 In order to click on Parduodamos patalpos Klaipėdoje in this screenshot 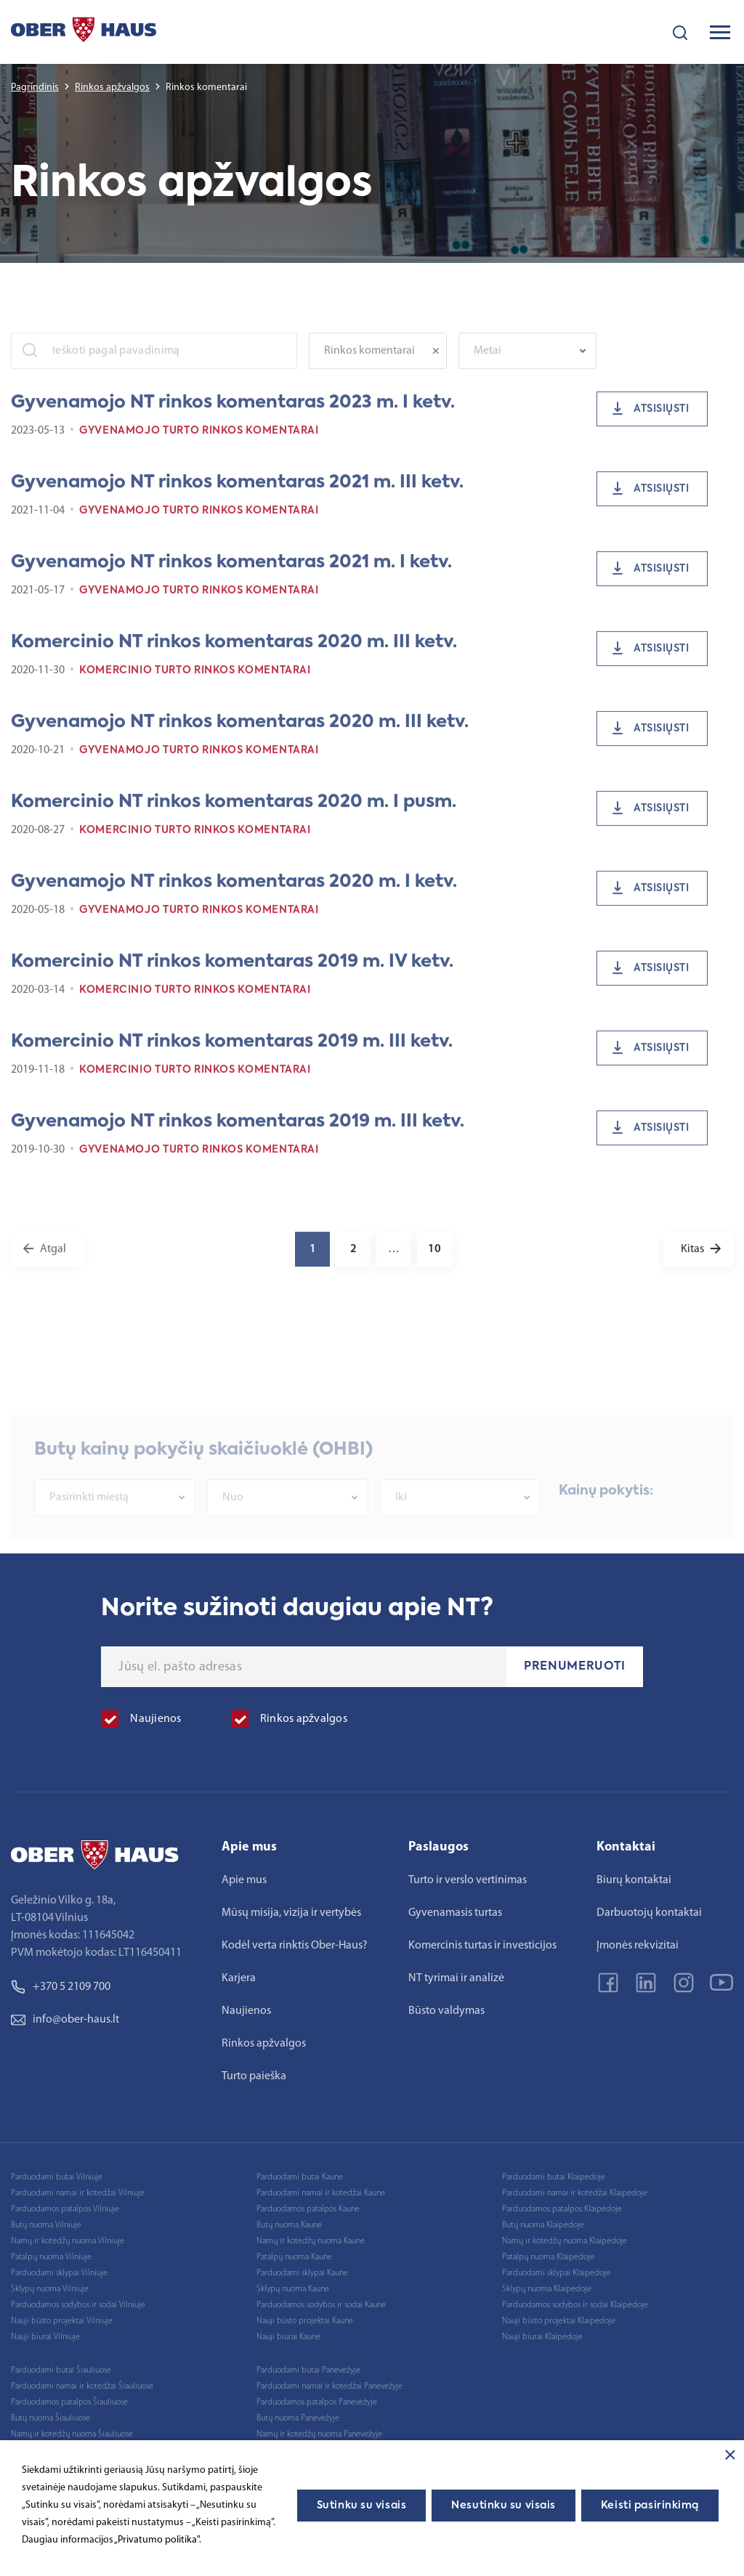, I will do `click(562, 2209)`.